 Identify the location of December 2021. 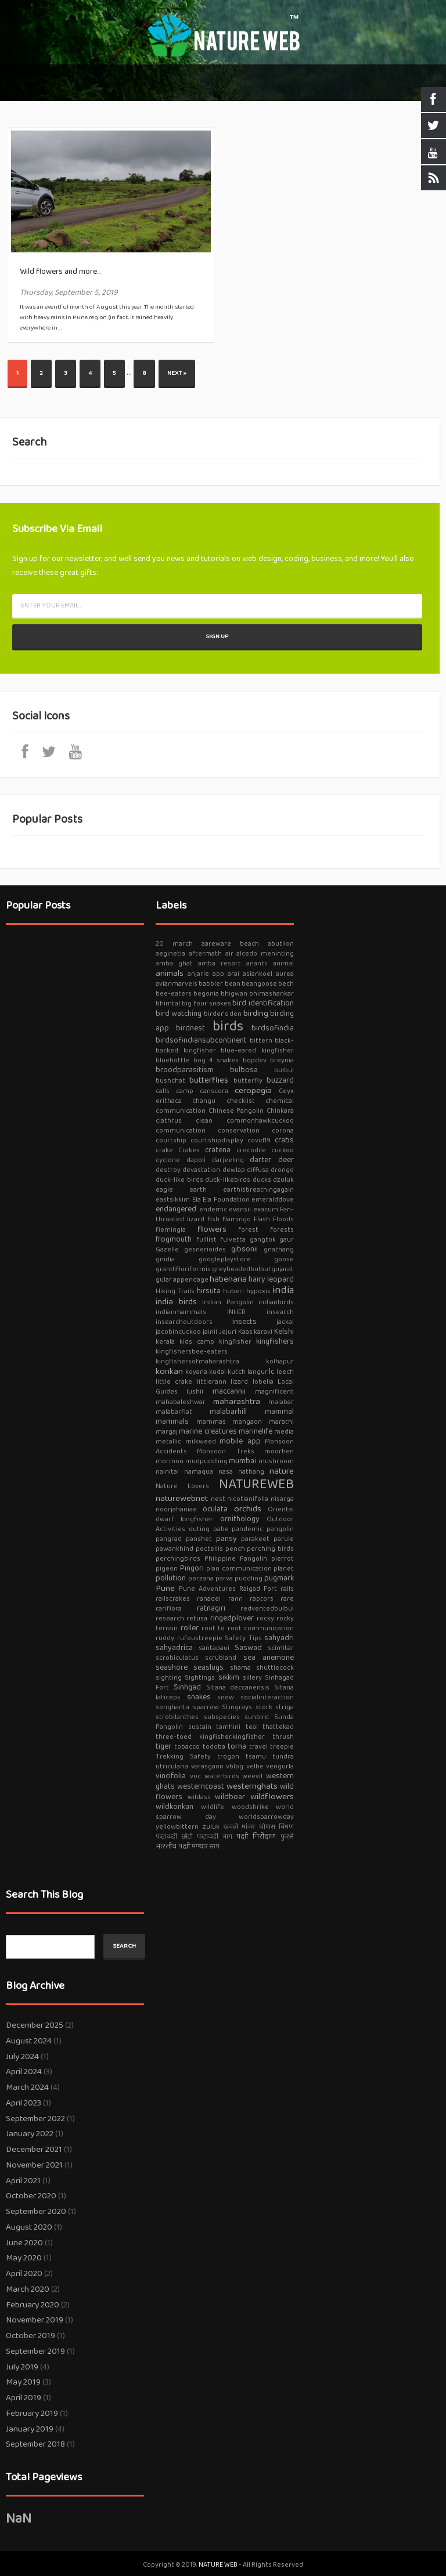
(34, 2150).